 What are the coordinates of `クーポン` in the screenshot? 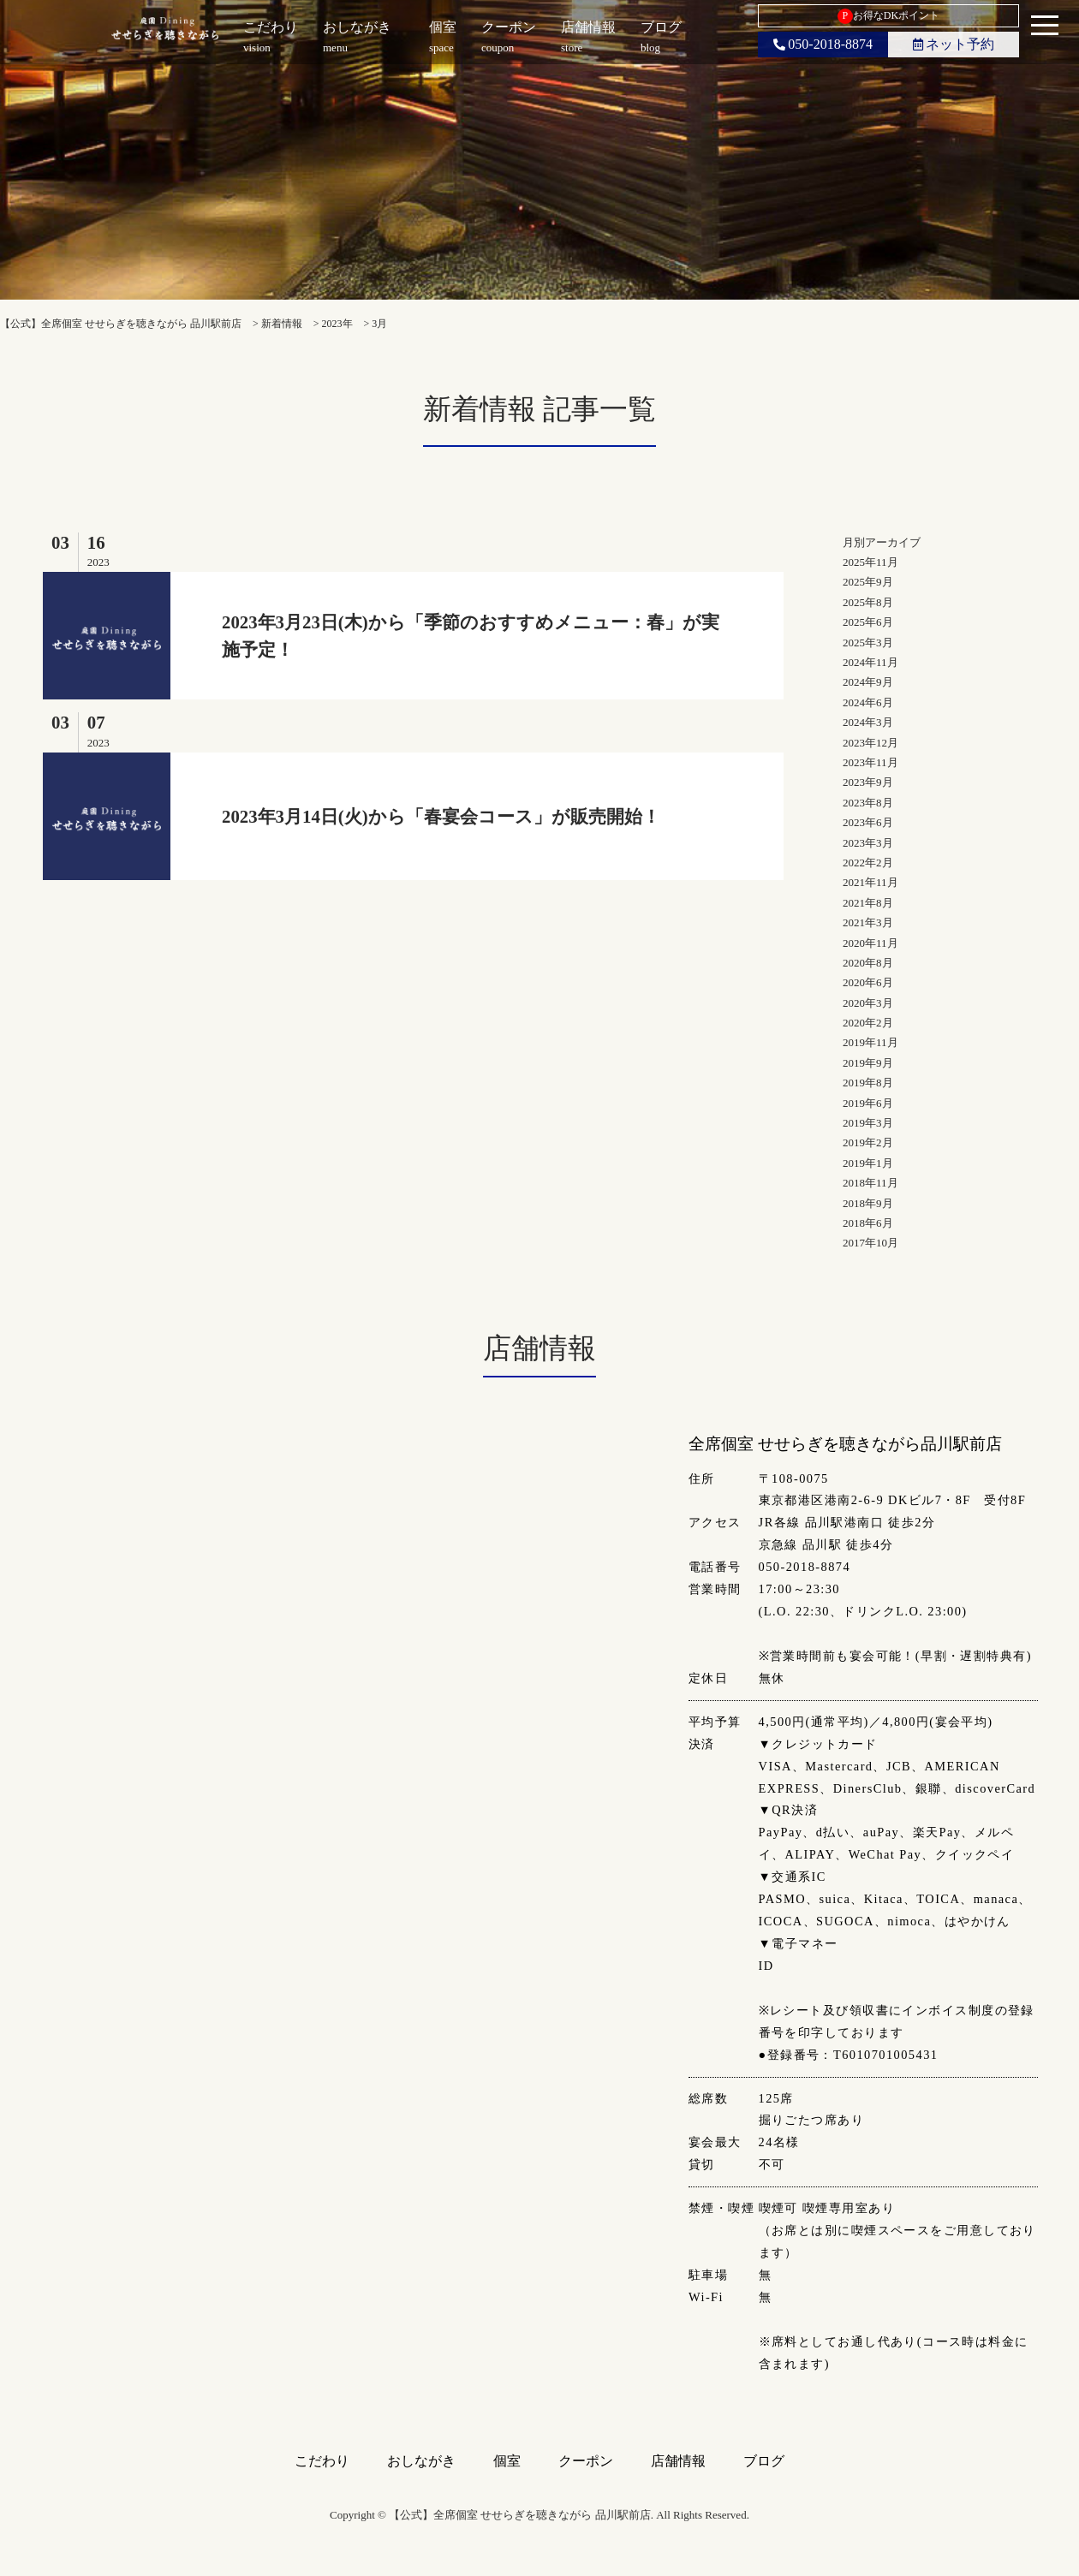 It's located at (585, 2461).